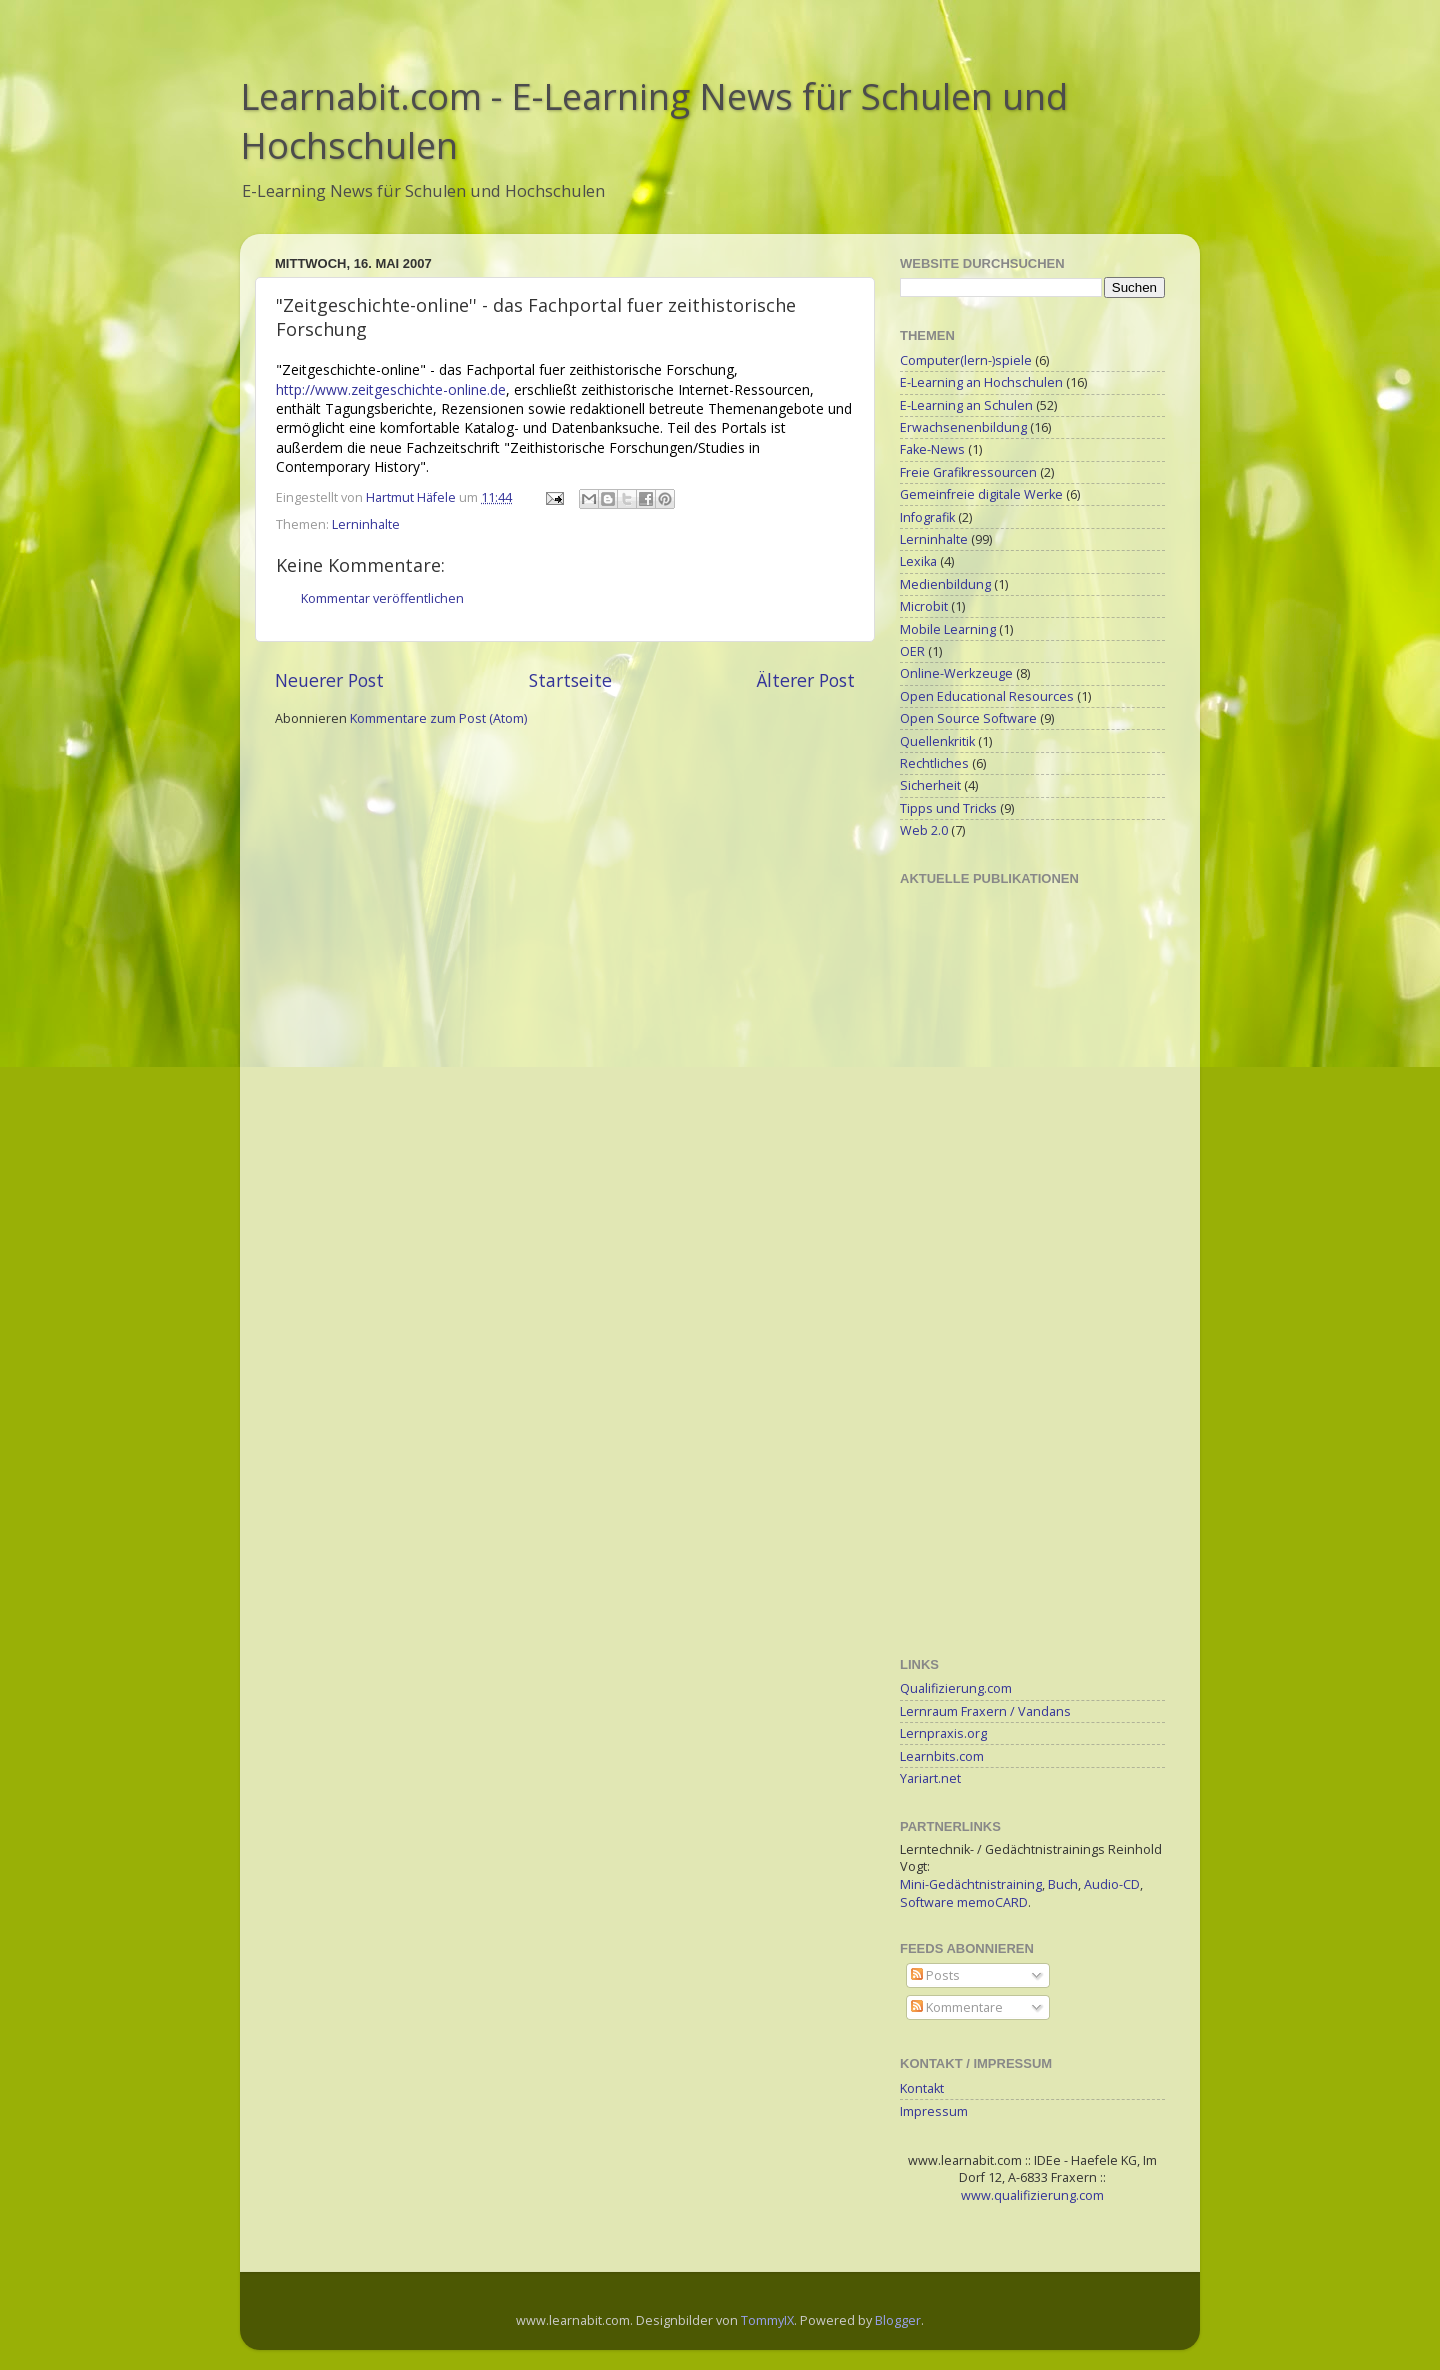 This screenshot has width=1440, height=2370. I want to click on Lerninhalte, so click(366, 524).